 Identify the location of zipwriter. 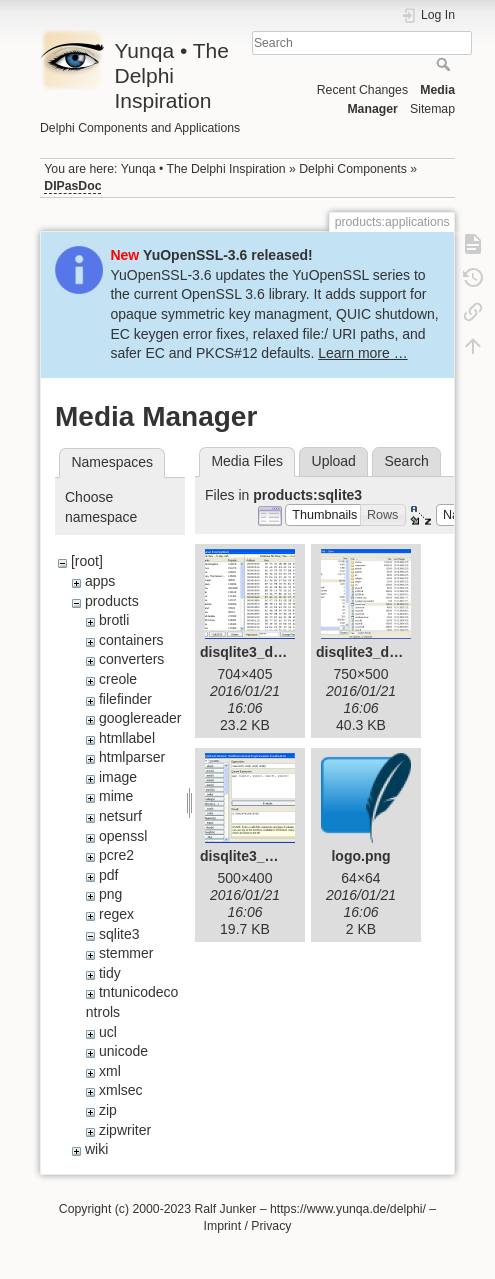
(125, 1130).